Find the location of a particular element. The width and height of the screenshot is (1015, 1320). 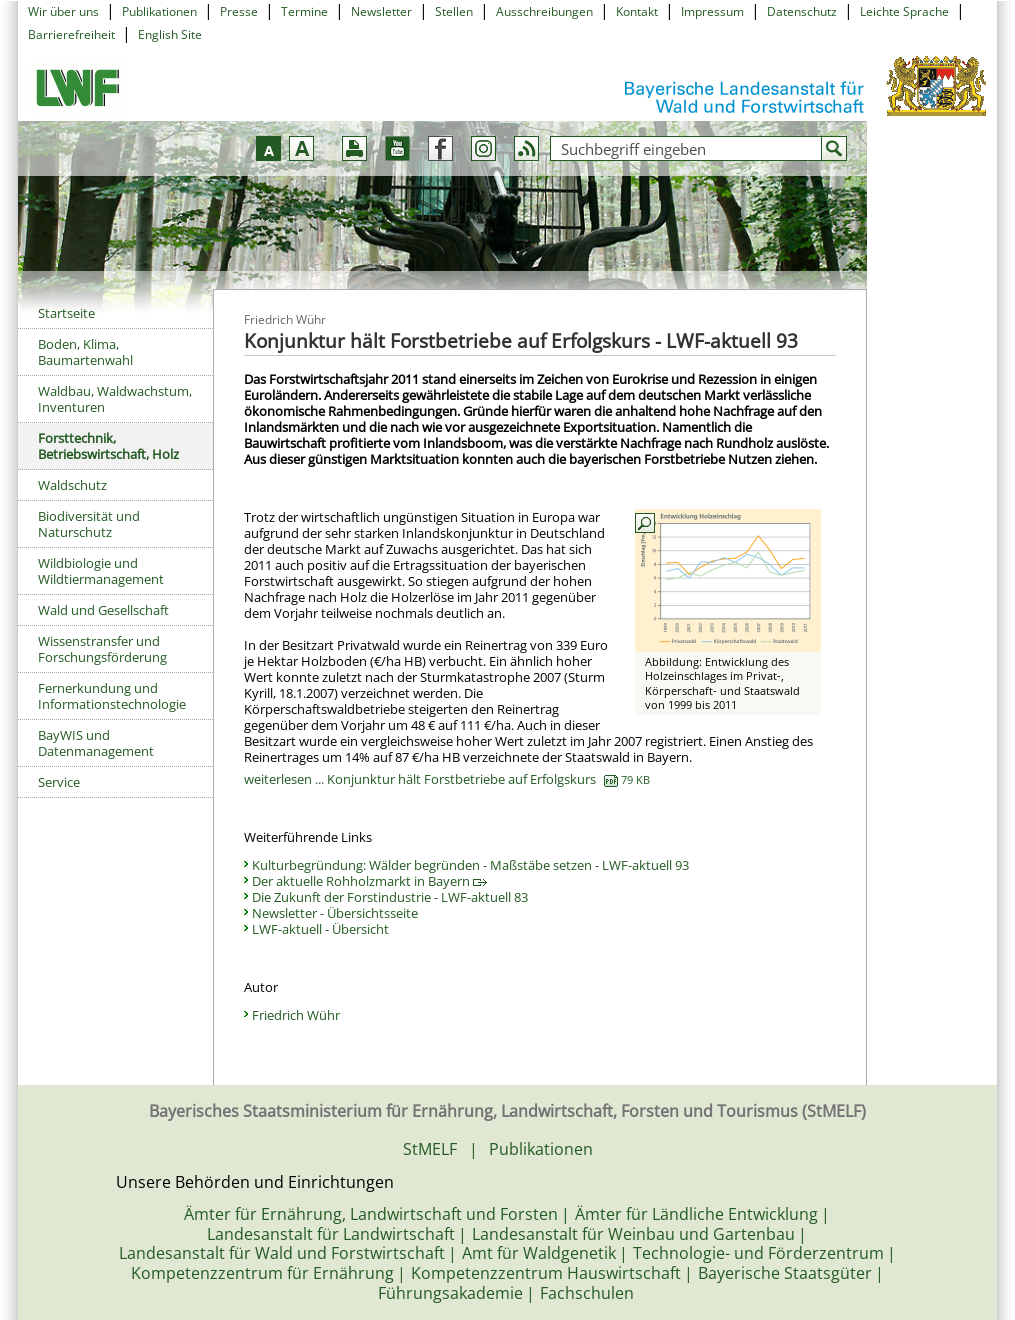

Waldbau, Waldwachstum, Inventuren is located at coordinates (115, 399).